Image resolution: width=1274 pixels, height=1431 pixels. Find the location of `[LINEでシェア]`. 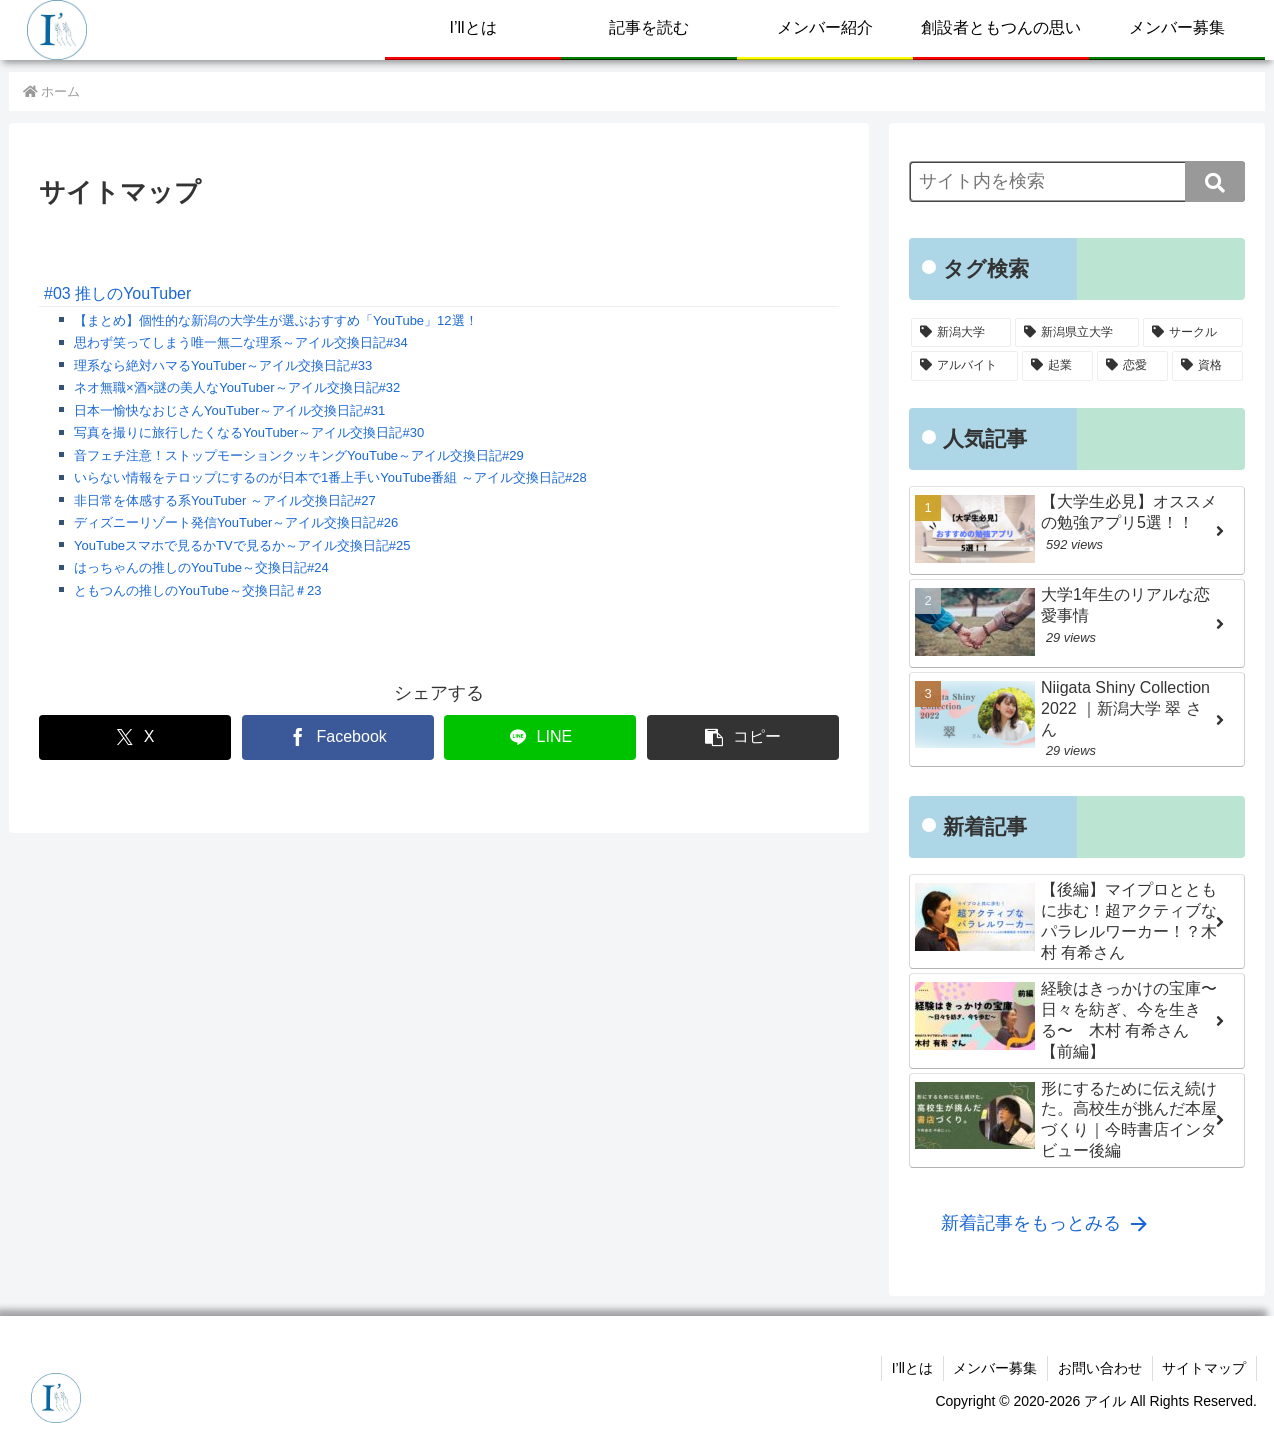

[LINEでシェア] is located at coordinates (540, 737).